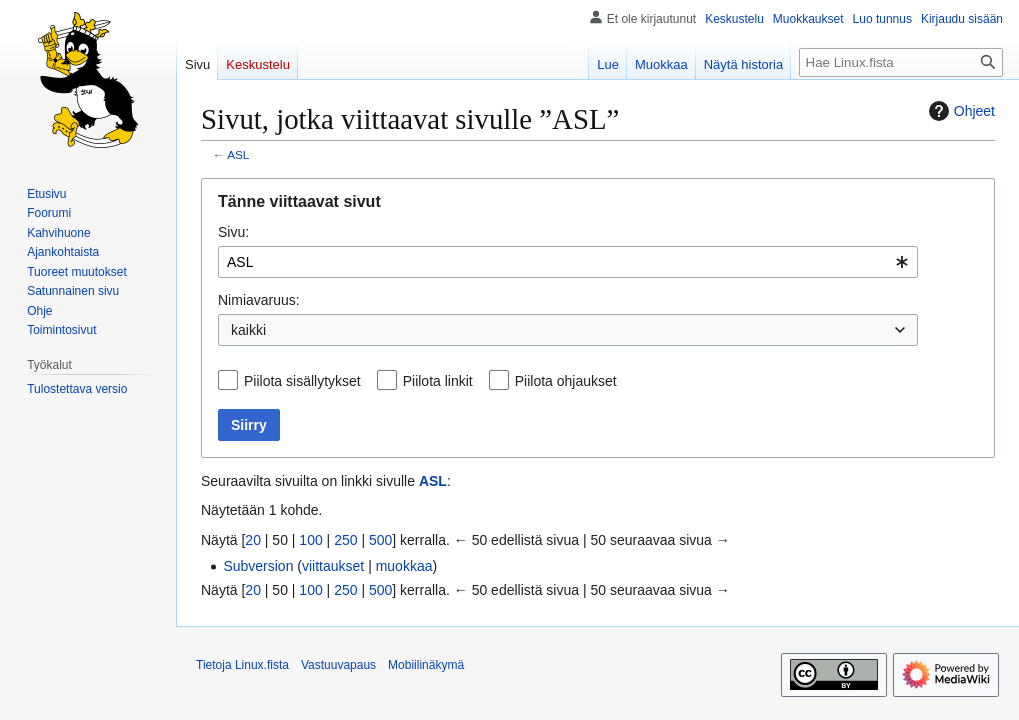 The image size is (1019, 720). I want to click on ASL, so click(238, 154).